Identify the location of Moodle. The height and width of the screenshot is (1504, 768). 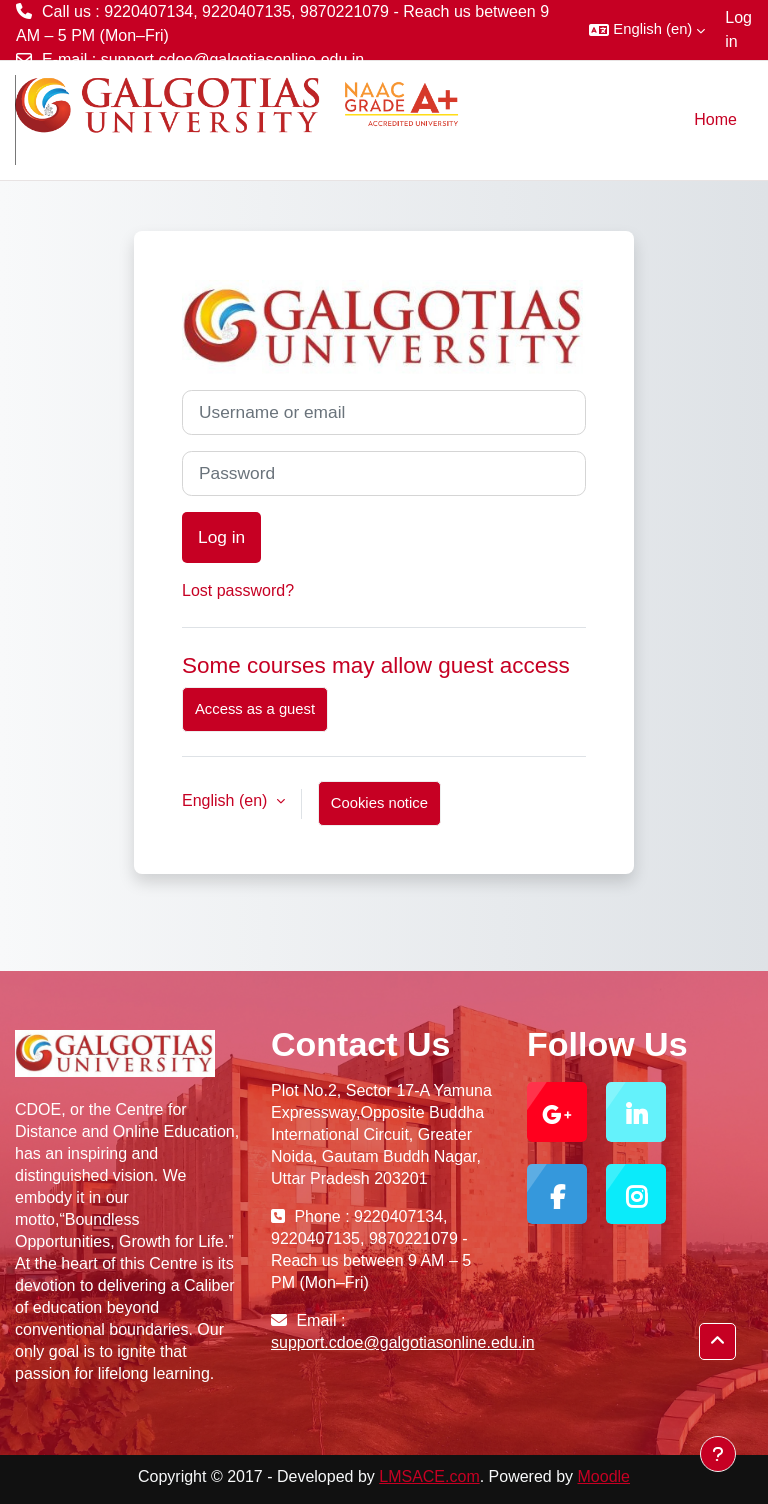
(604, 1476).